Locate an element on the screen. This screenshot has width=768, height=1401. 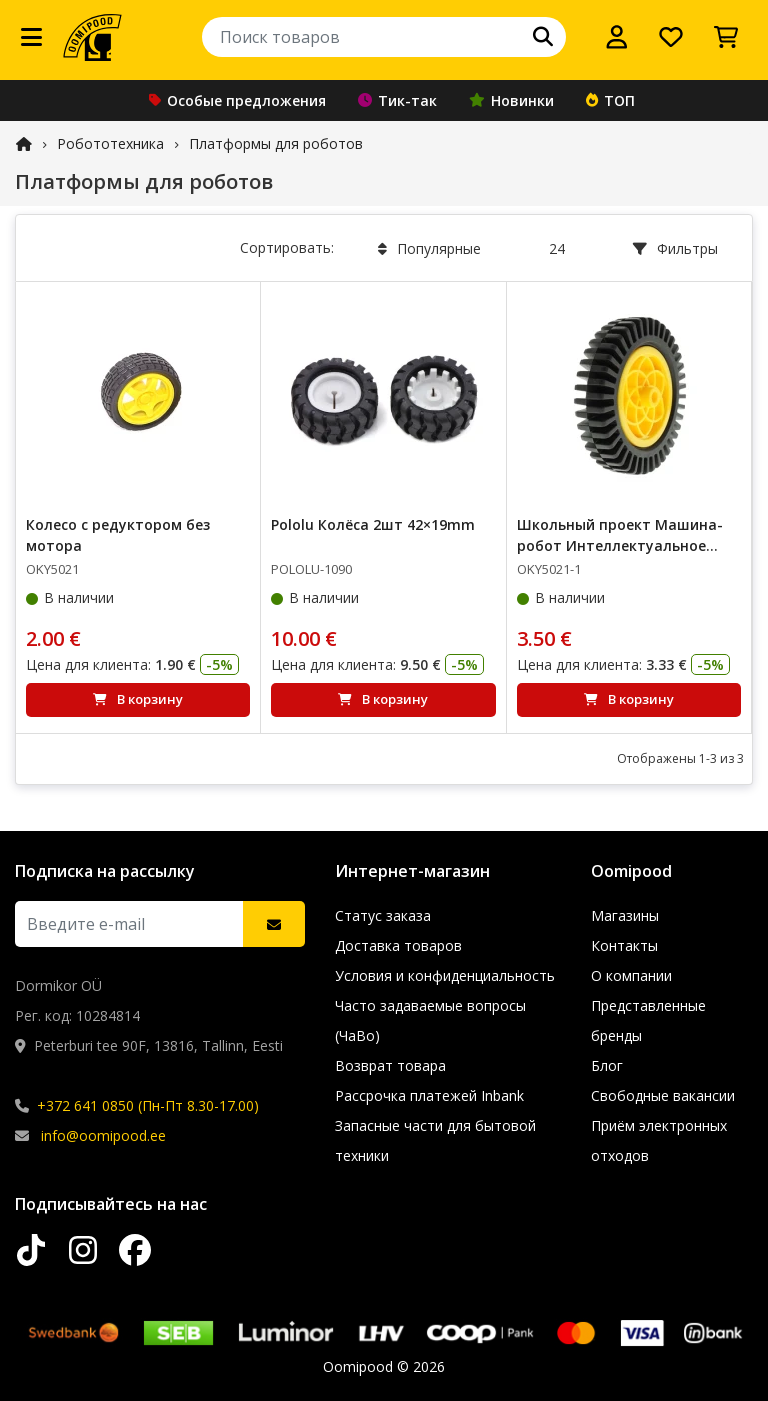
В корзину is located at coordinates (138, 699).